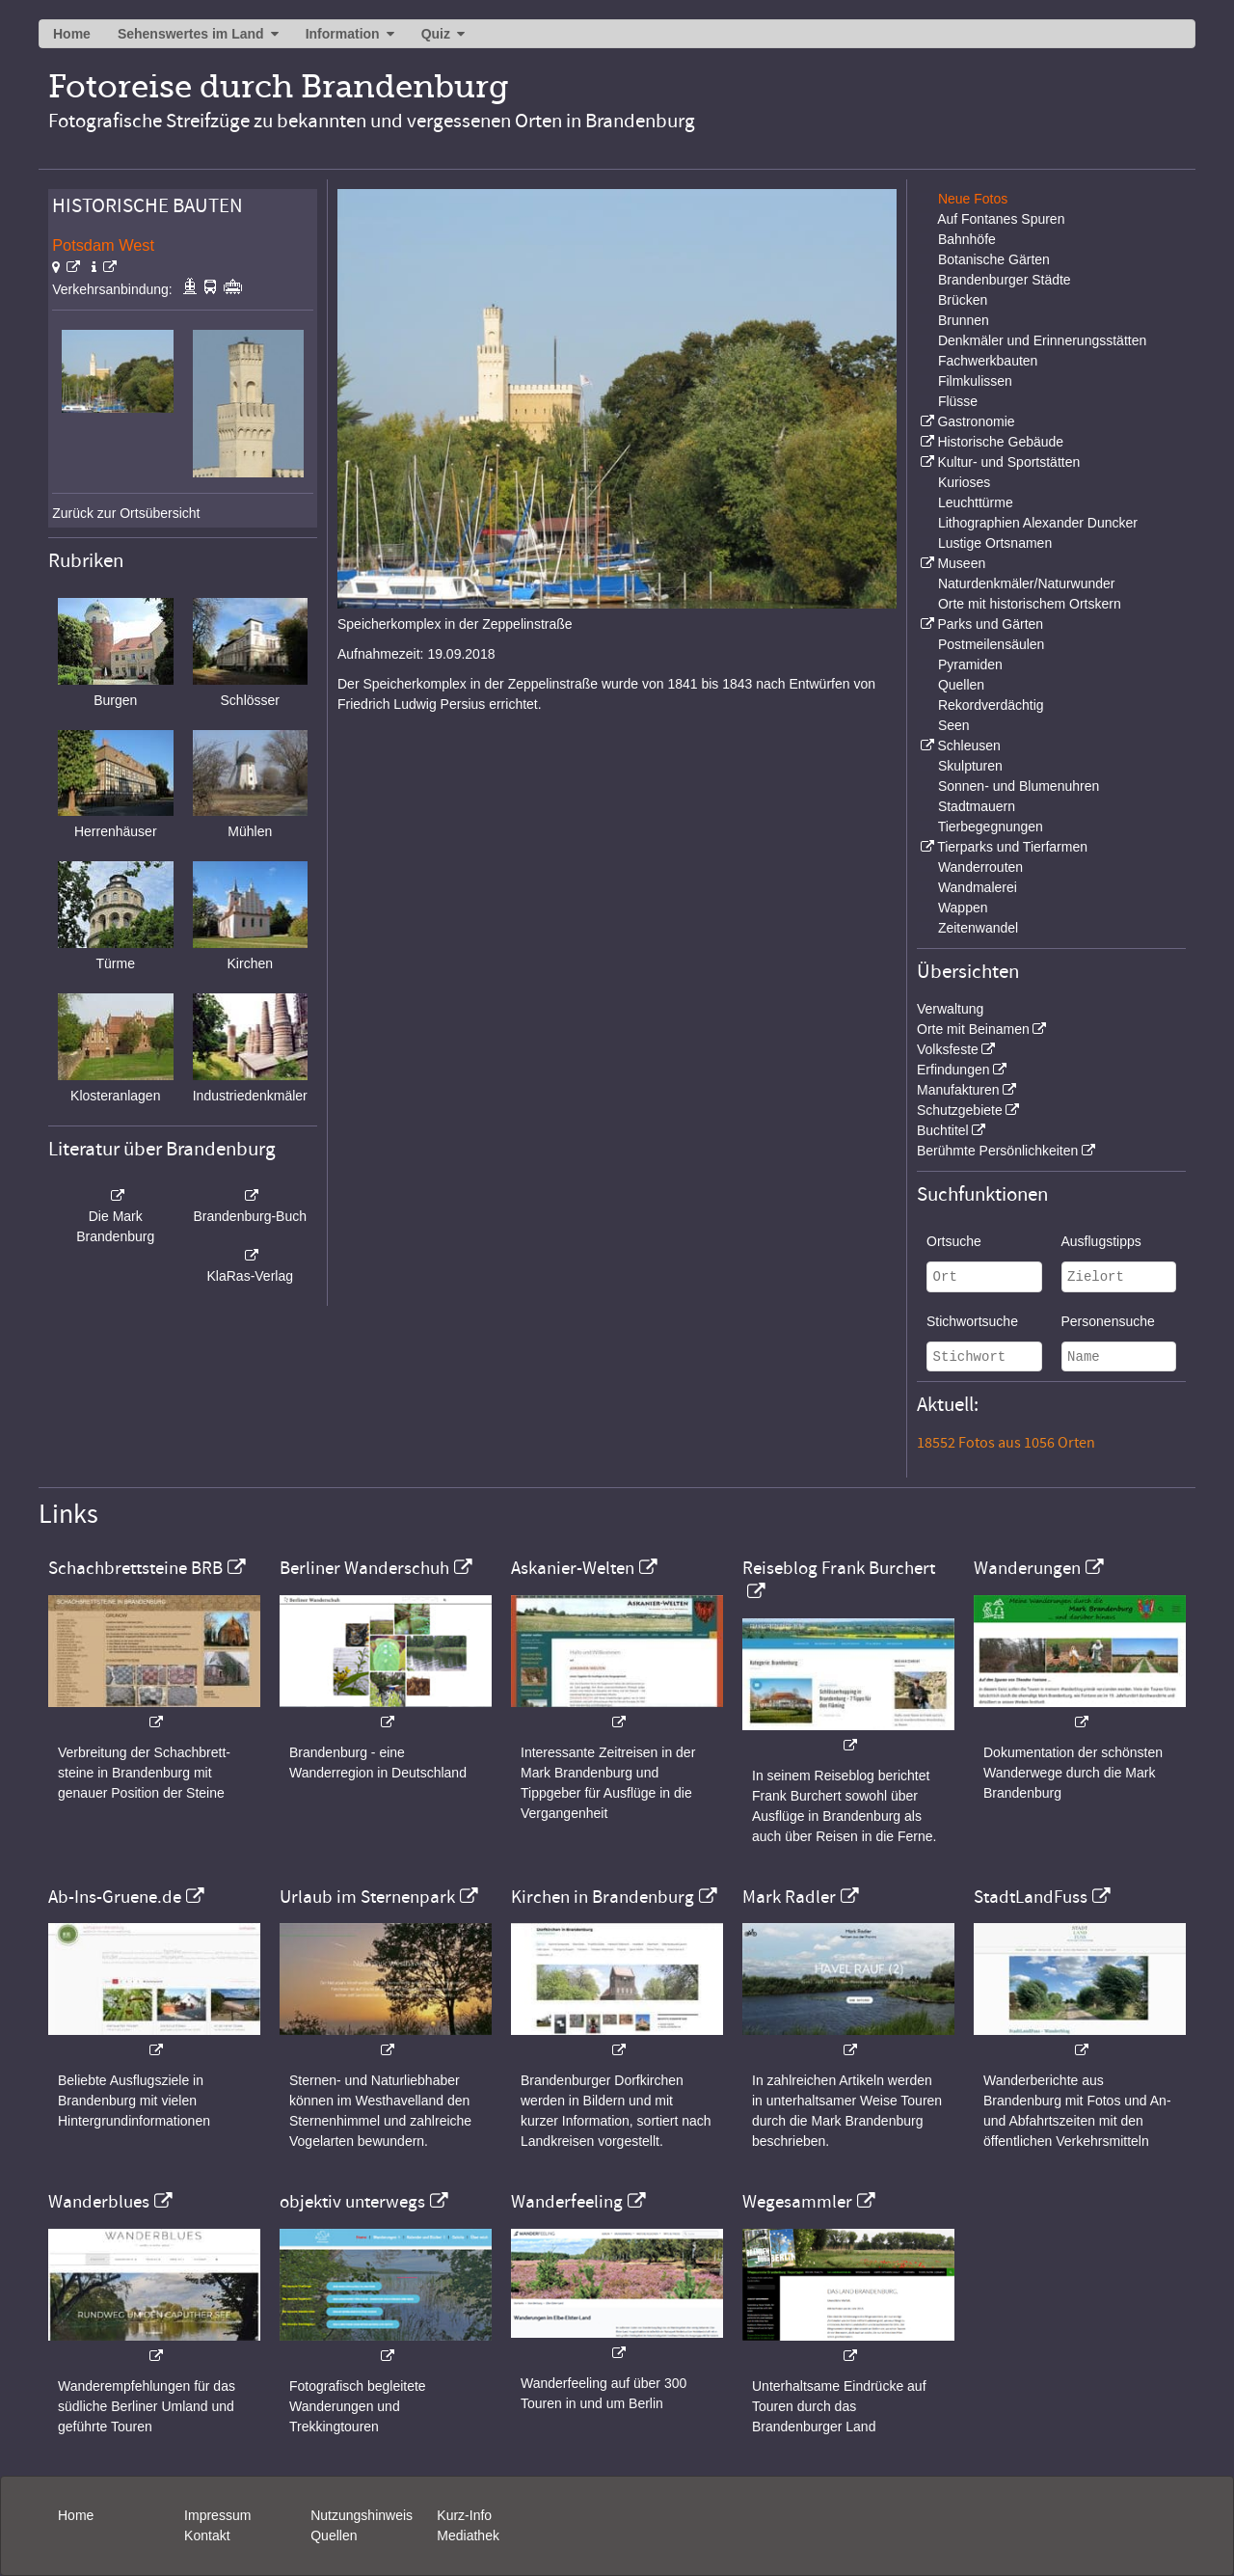  What do you see at coordinates (970, 664) in the screenshot?
I see `Pyramiden` at bounding box center [970, 664].